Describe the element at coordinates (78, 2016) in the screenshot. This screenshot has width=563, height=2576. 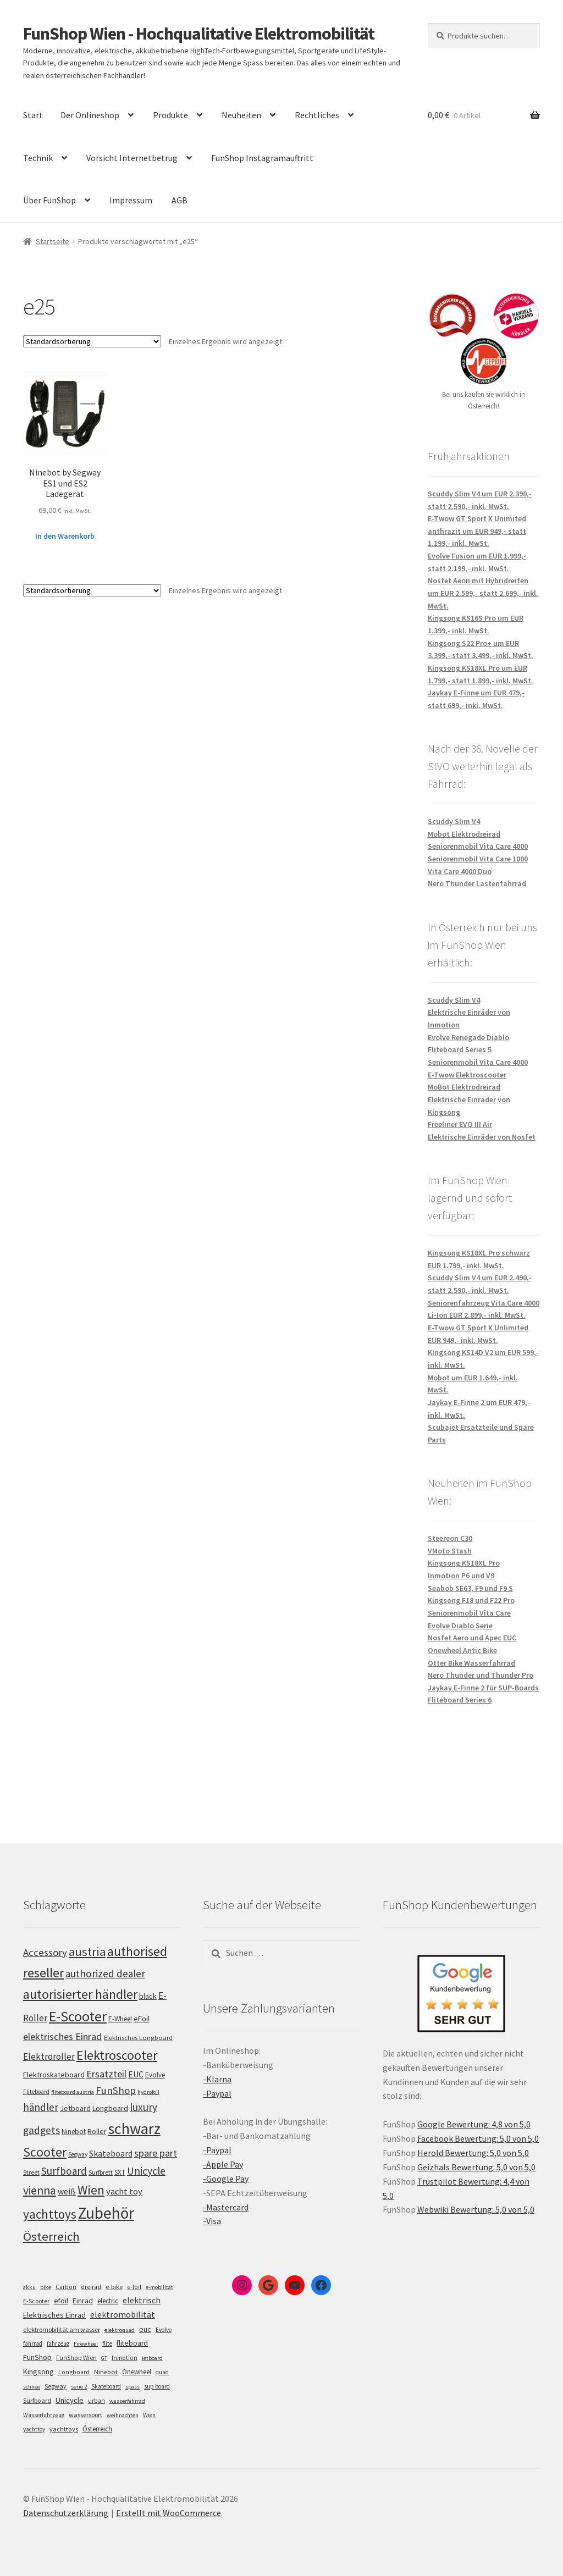
I see `E-Scooter [E-Scooter (239 Einträge)]` at that location.